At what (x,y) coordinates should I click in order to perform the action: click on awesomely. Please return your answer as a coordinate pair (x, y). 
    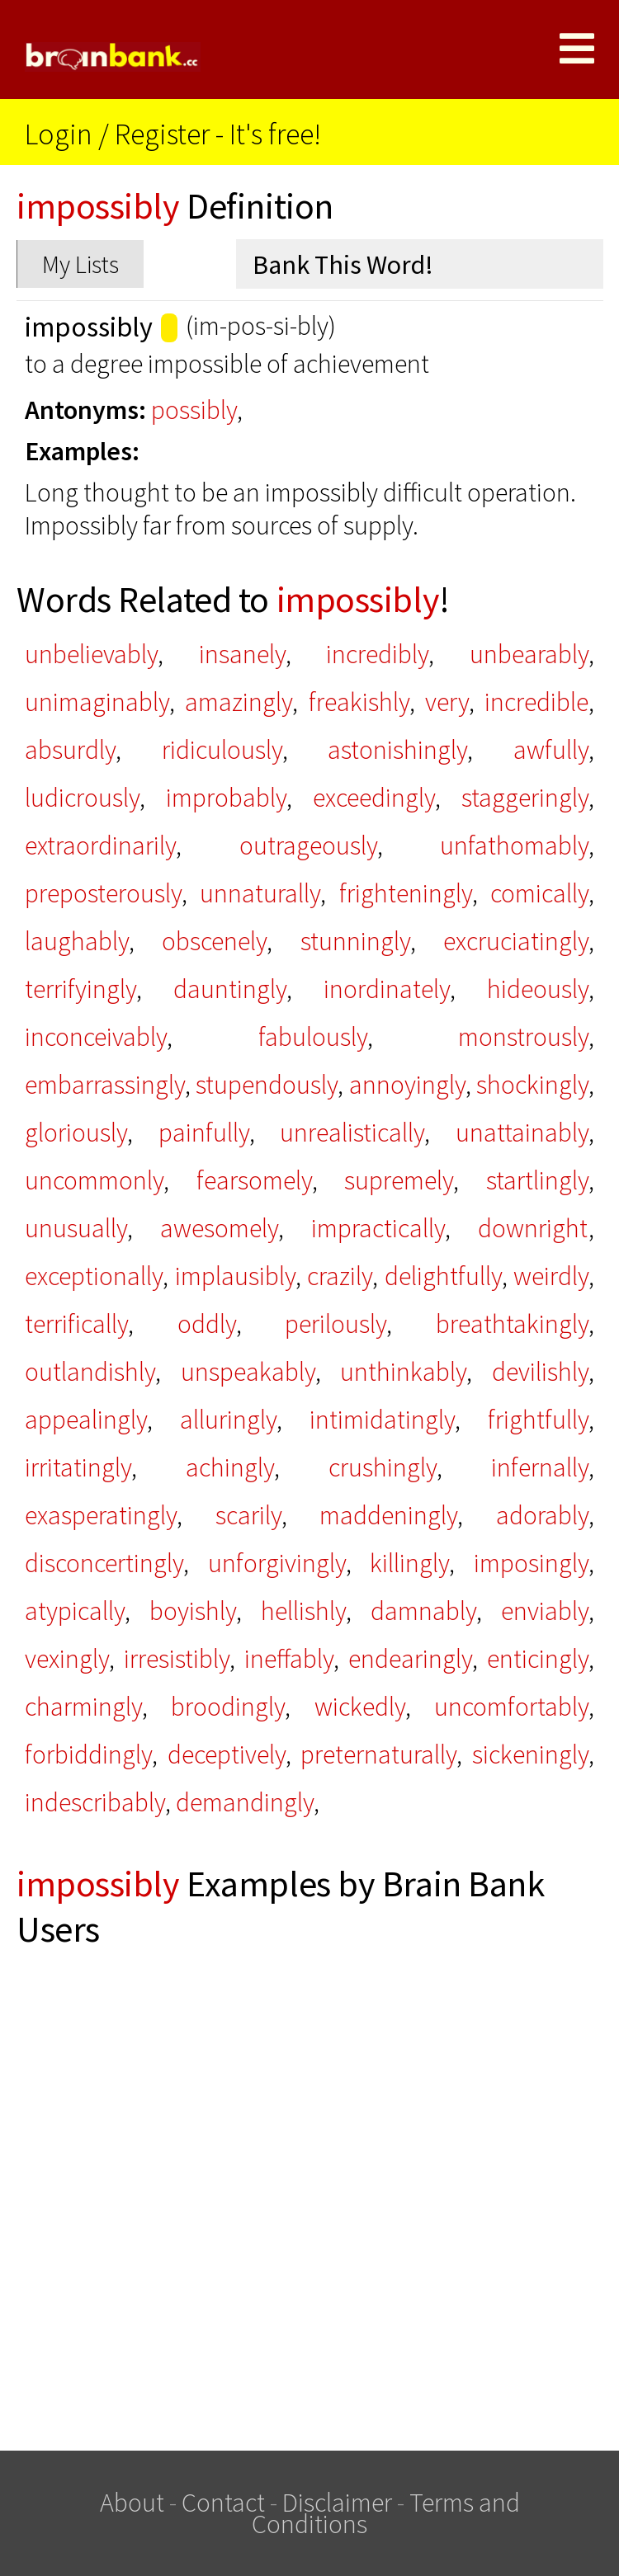
    Looking at the image, I should click on (219, 1228).